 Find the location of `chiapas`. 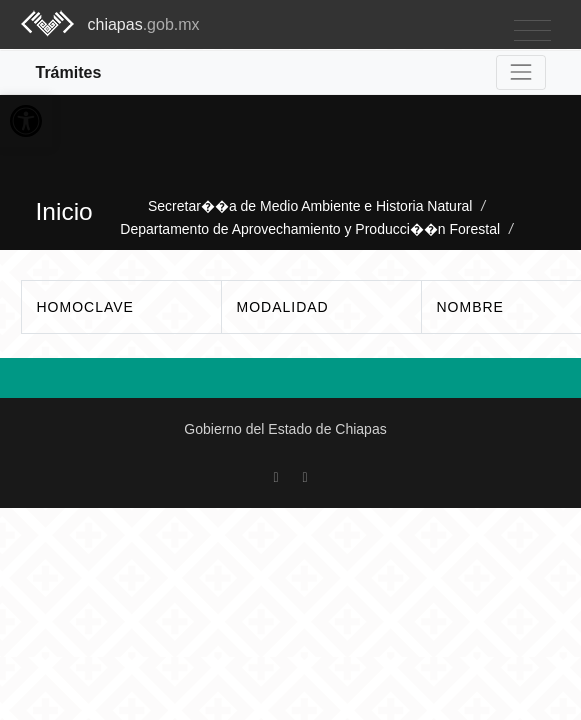

chiapas is located at coordinates (144, 24).